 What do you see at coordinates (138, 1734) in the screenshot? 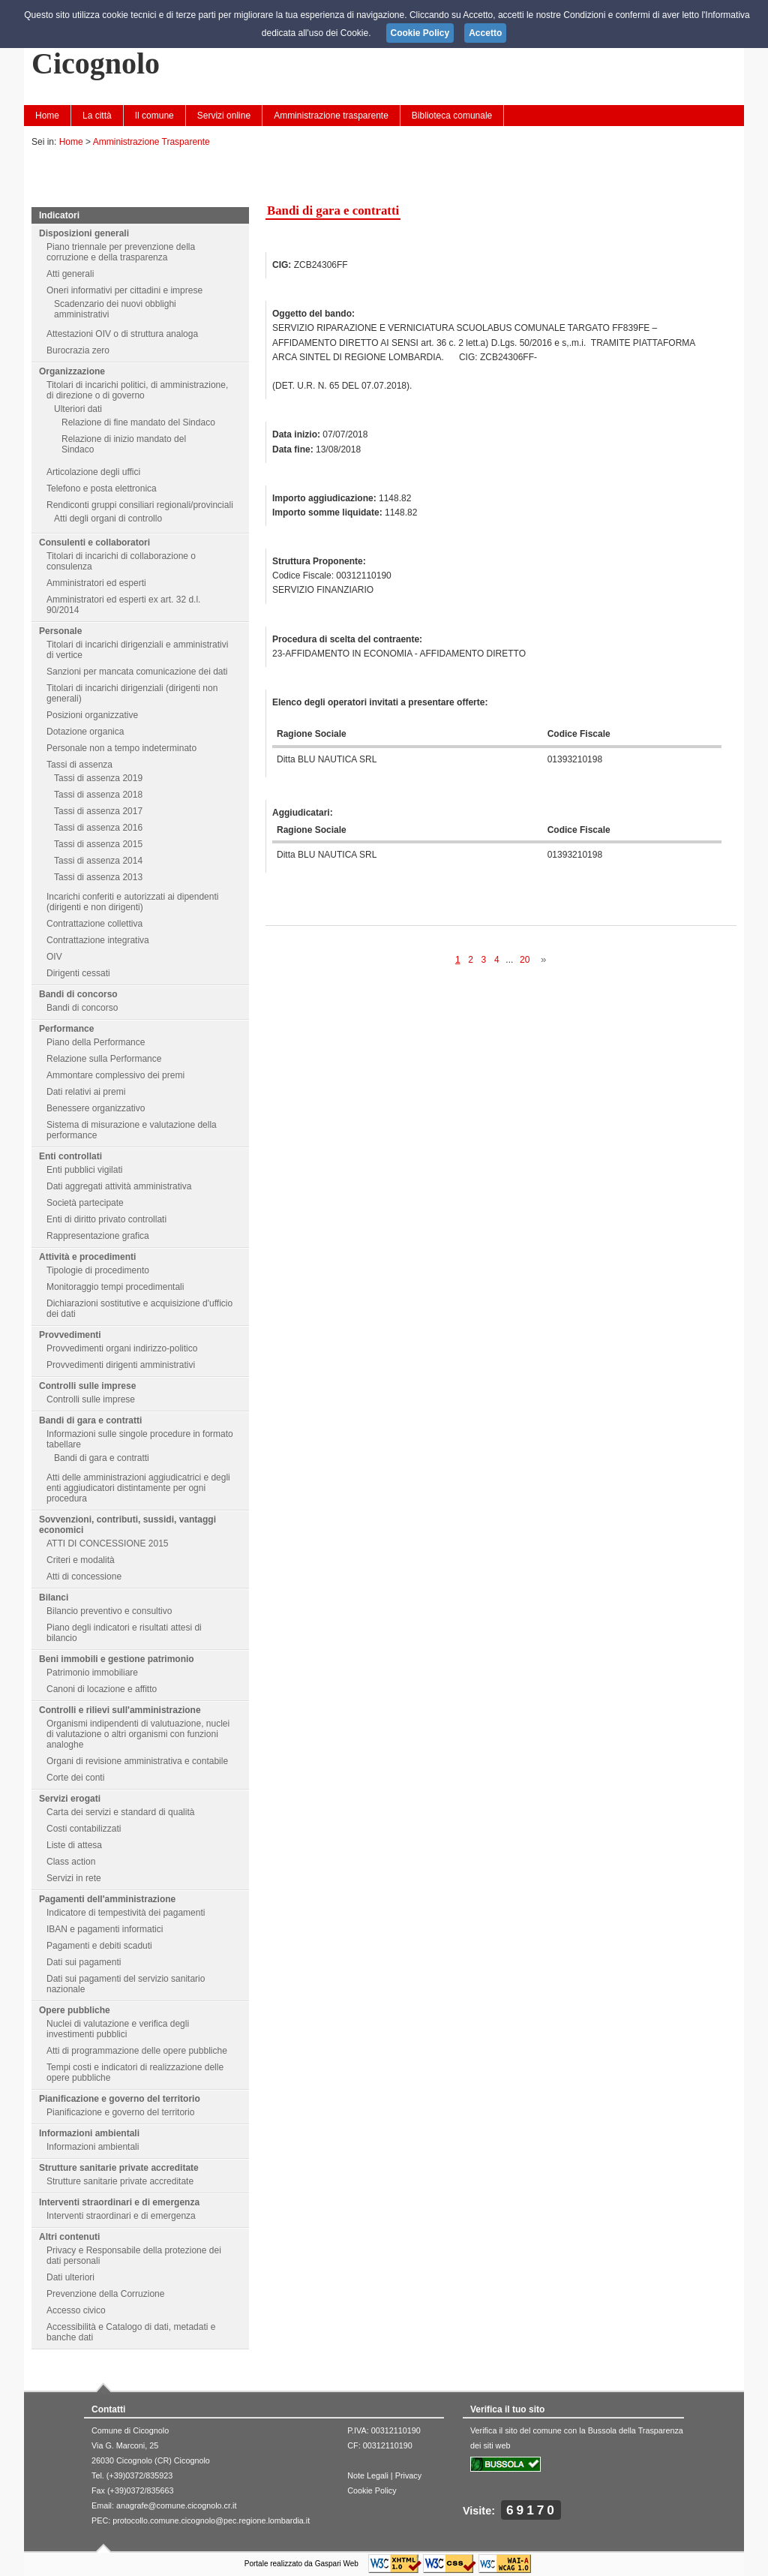
I see `Organismi indipendenti di valutuazione, nuclei di valutazione o altri organismi con funzioni analoghe` at bounding box center [138, 1734].